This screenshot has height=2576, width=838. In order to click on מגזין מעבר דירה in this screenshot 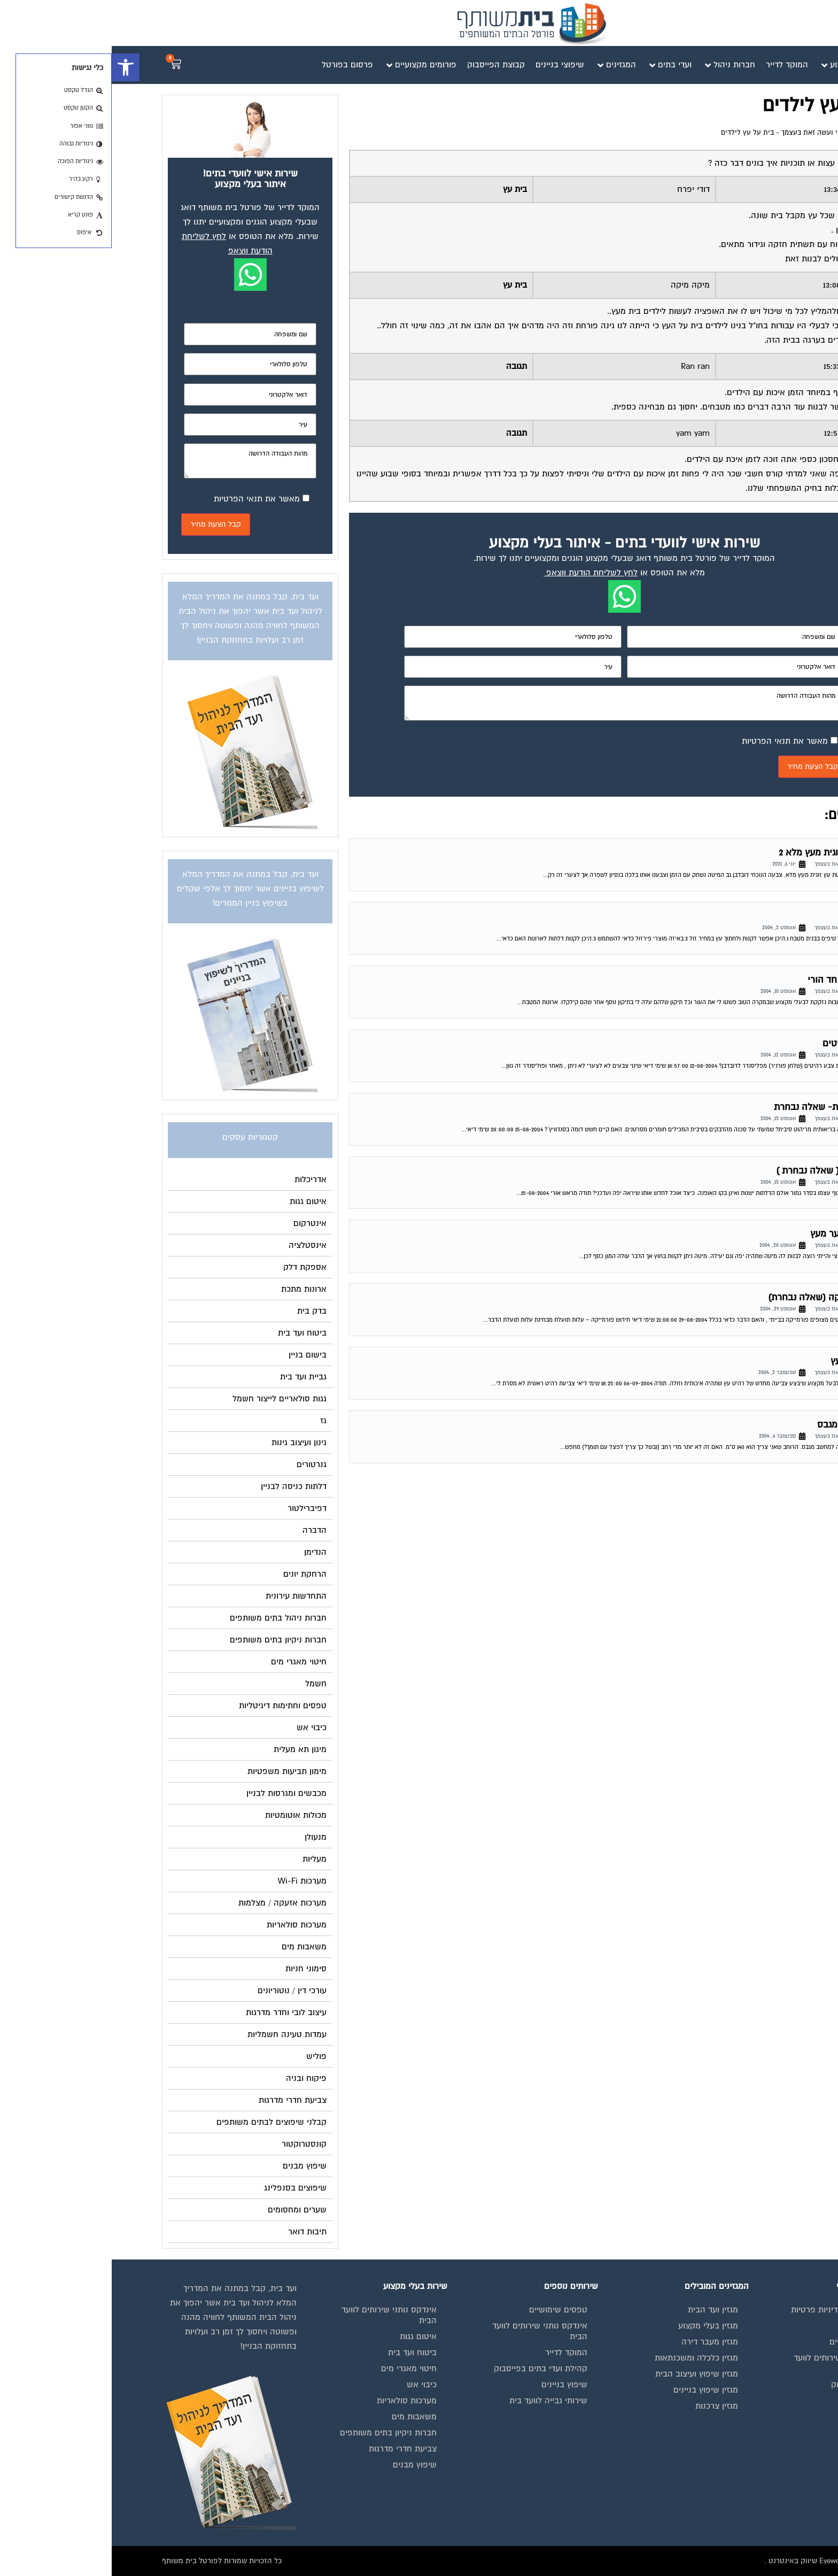, I will do `click(598, 2341)`.